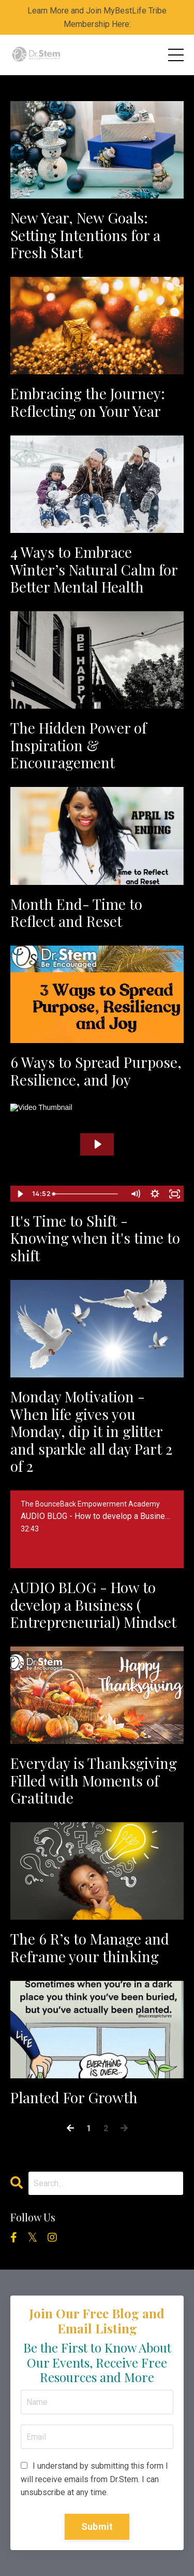 This screenshot has height=2576, width=194. I want to click on Embracing the Journey: Reflecting on Your Year, so click(87, 402).